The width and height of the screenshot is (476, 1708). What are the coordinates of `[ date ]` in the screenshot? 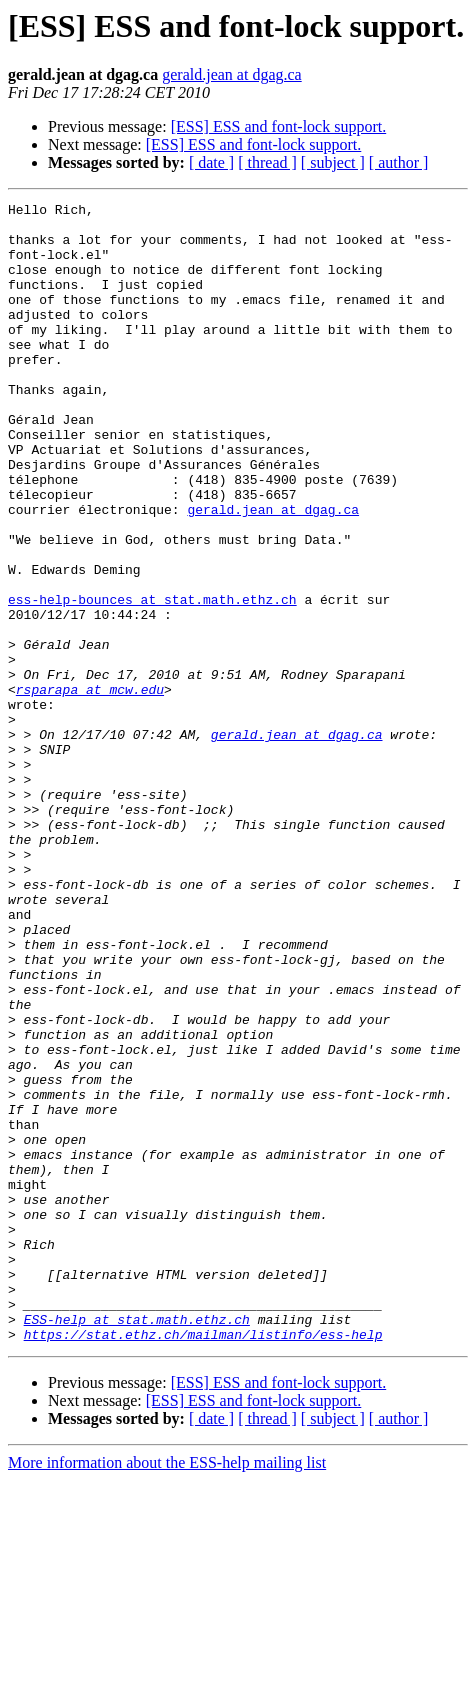 It's located at (211, 162).